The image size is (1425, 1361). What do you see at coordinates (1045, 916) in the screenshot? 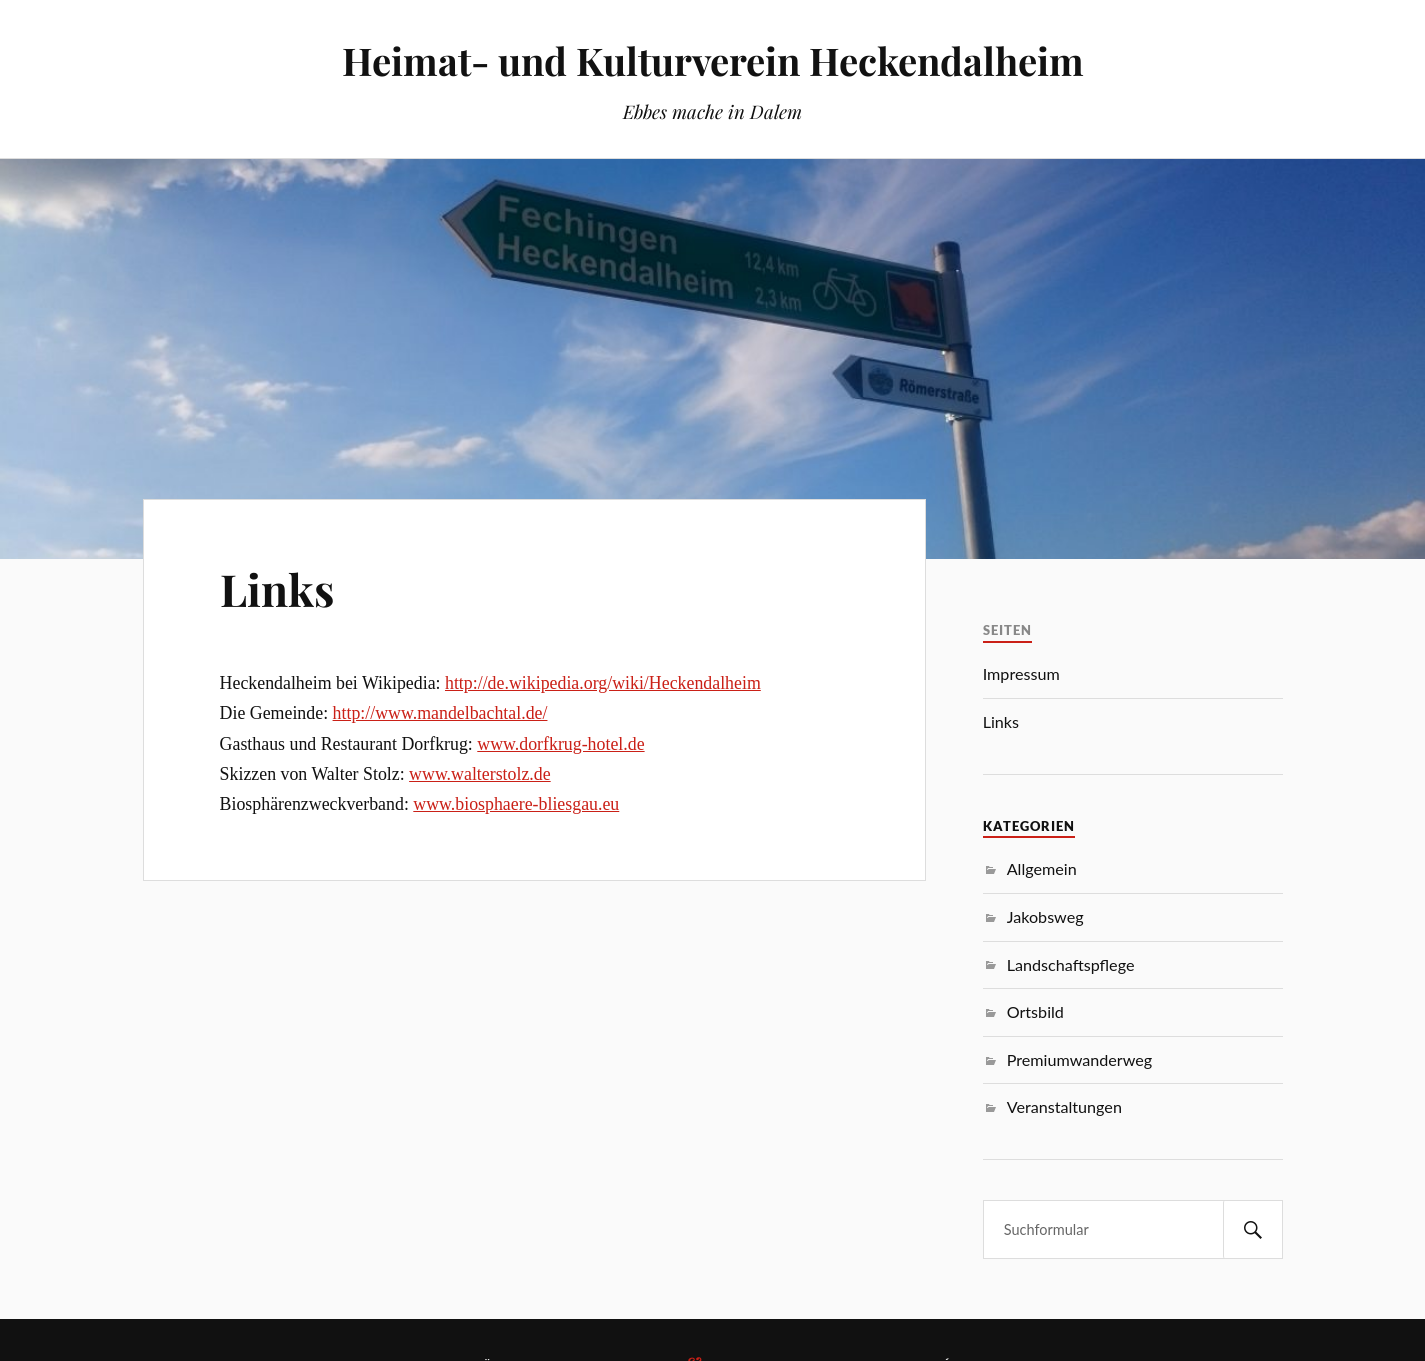
I see `Jakobsweg` at bounding box center [1045, 916].